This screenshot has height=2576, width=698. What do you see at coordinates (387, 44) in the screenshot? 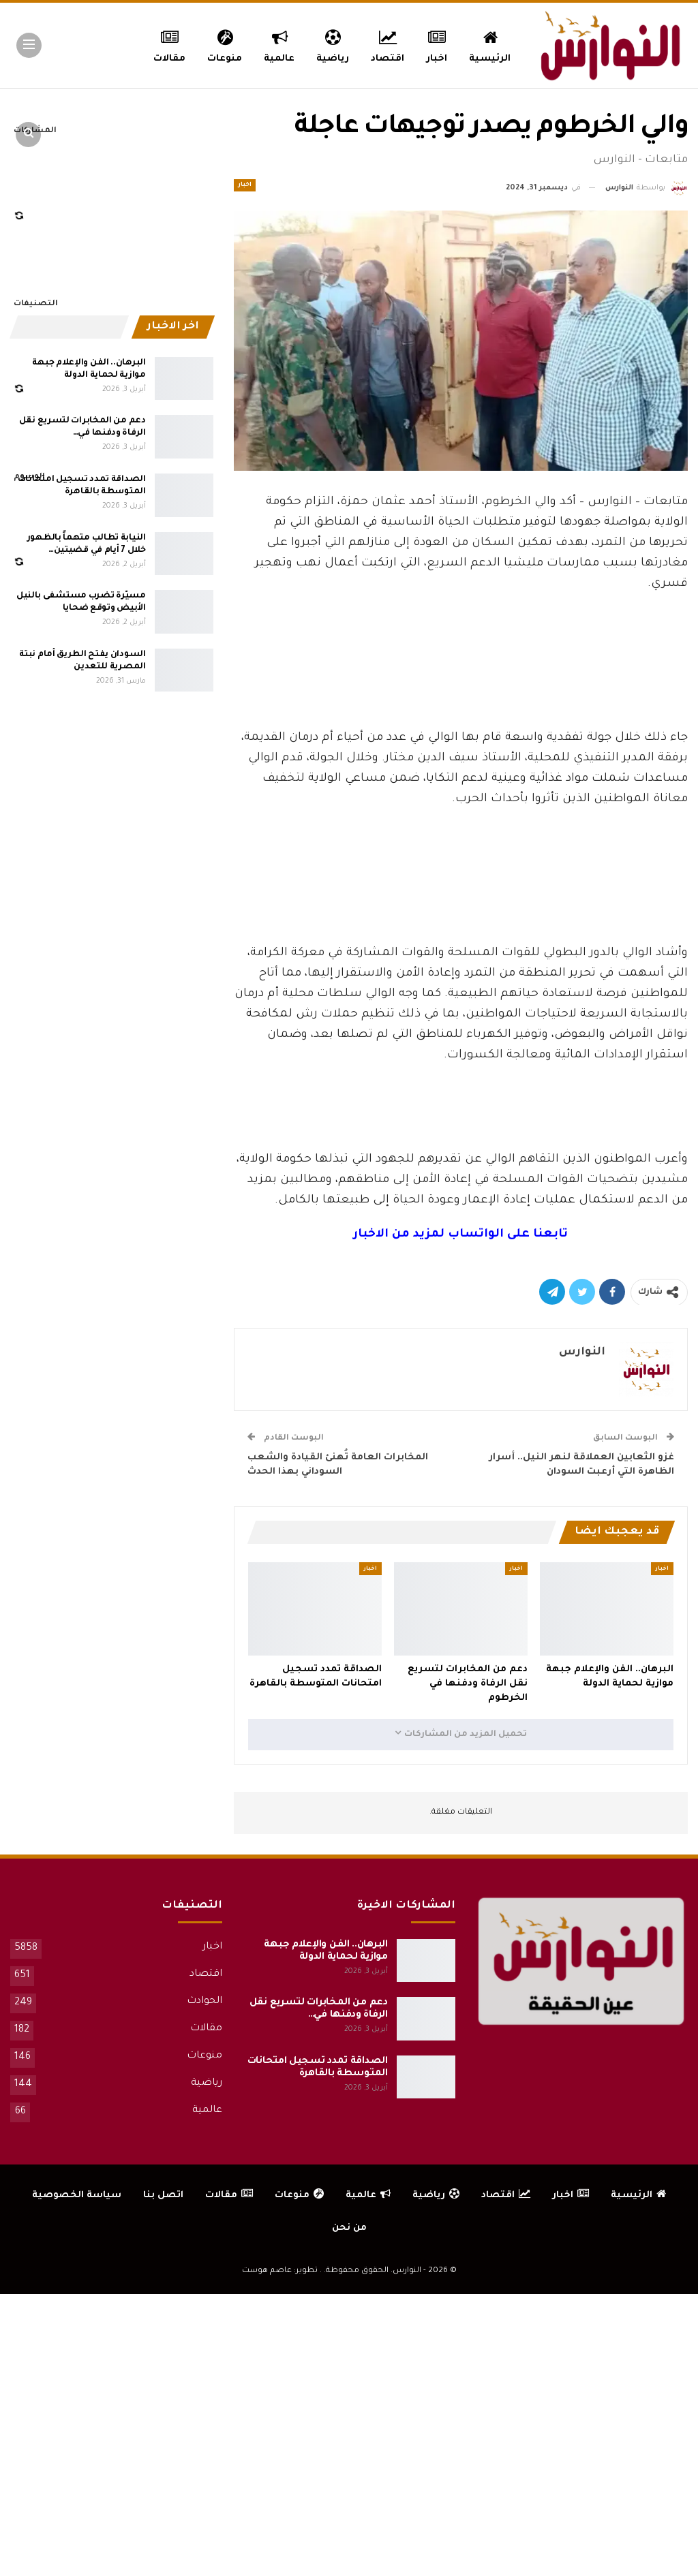
I see `اقتصاد` at bounding box center [387, 44].